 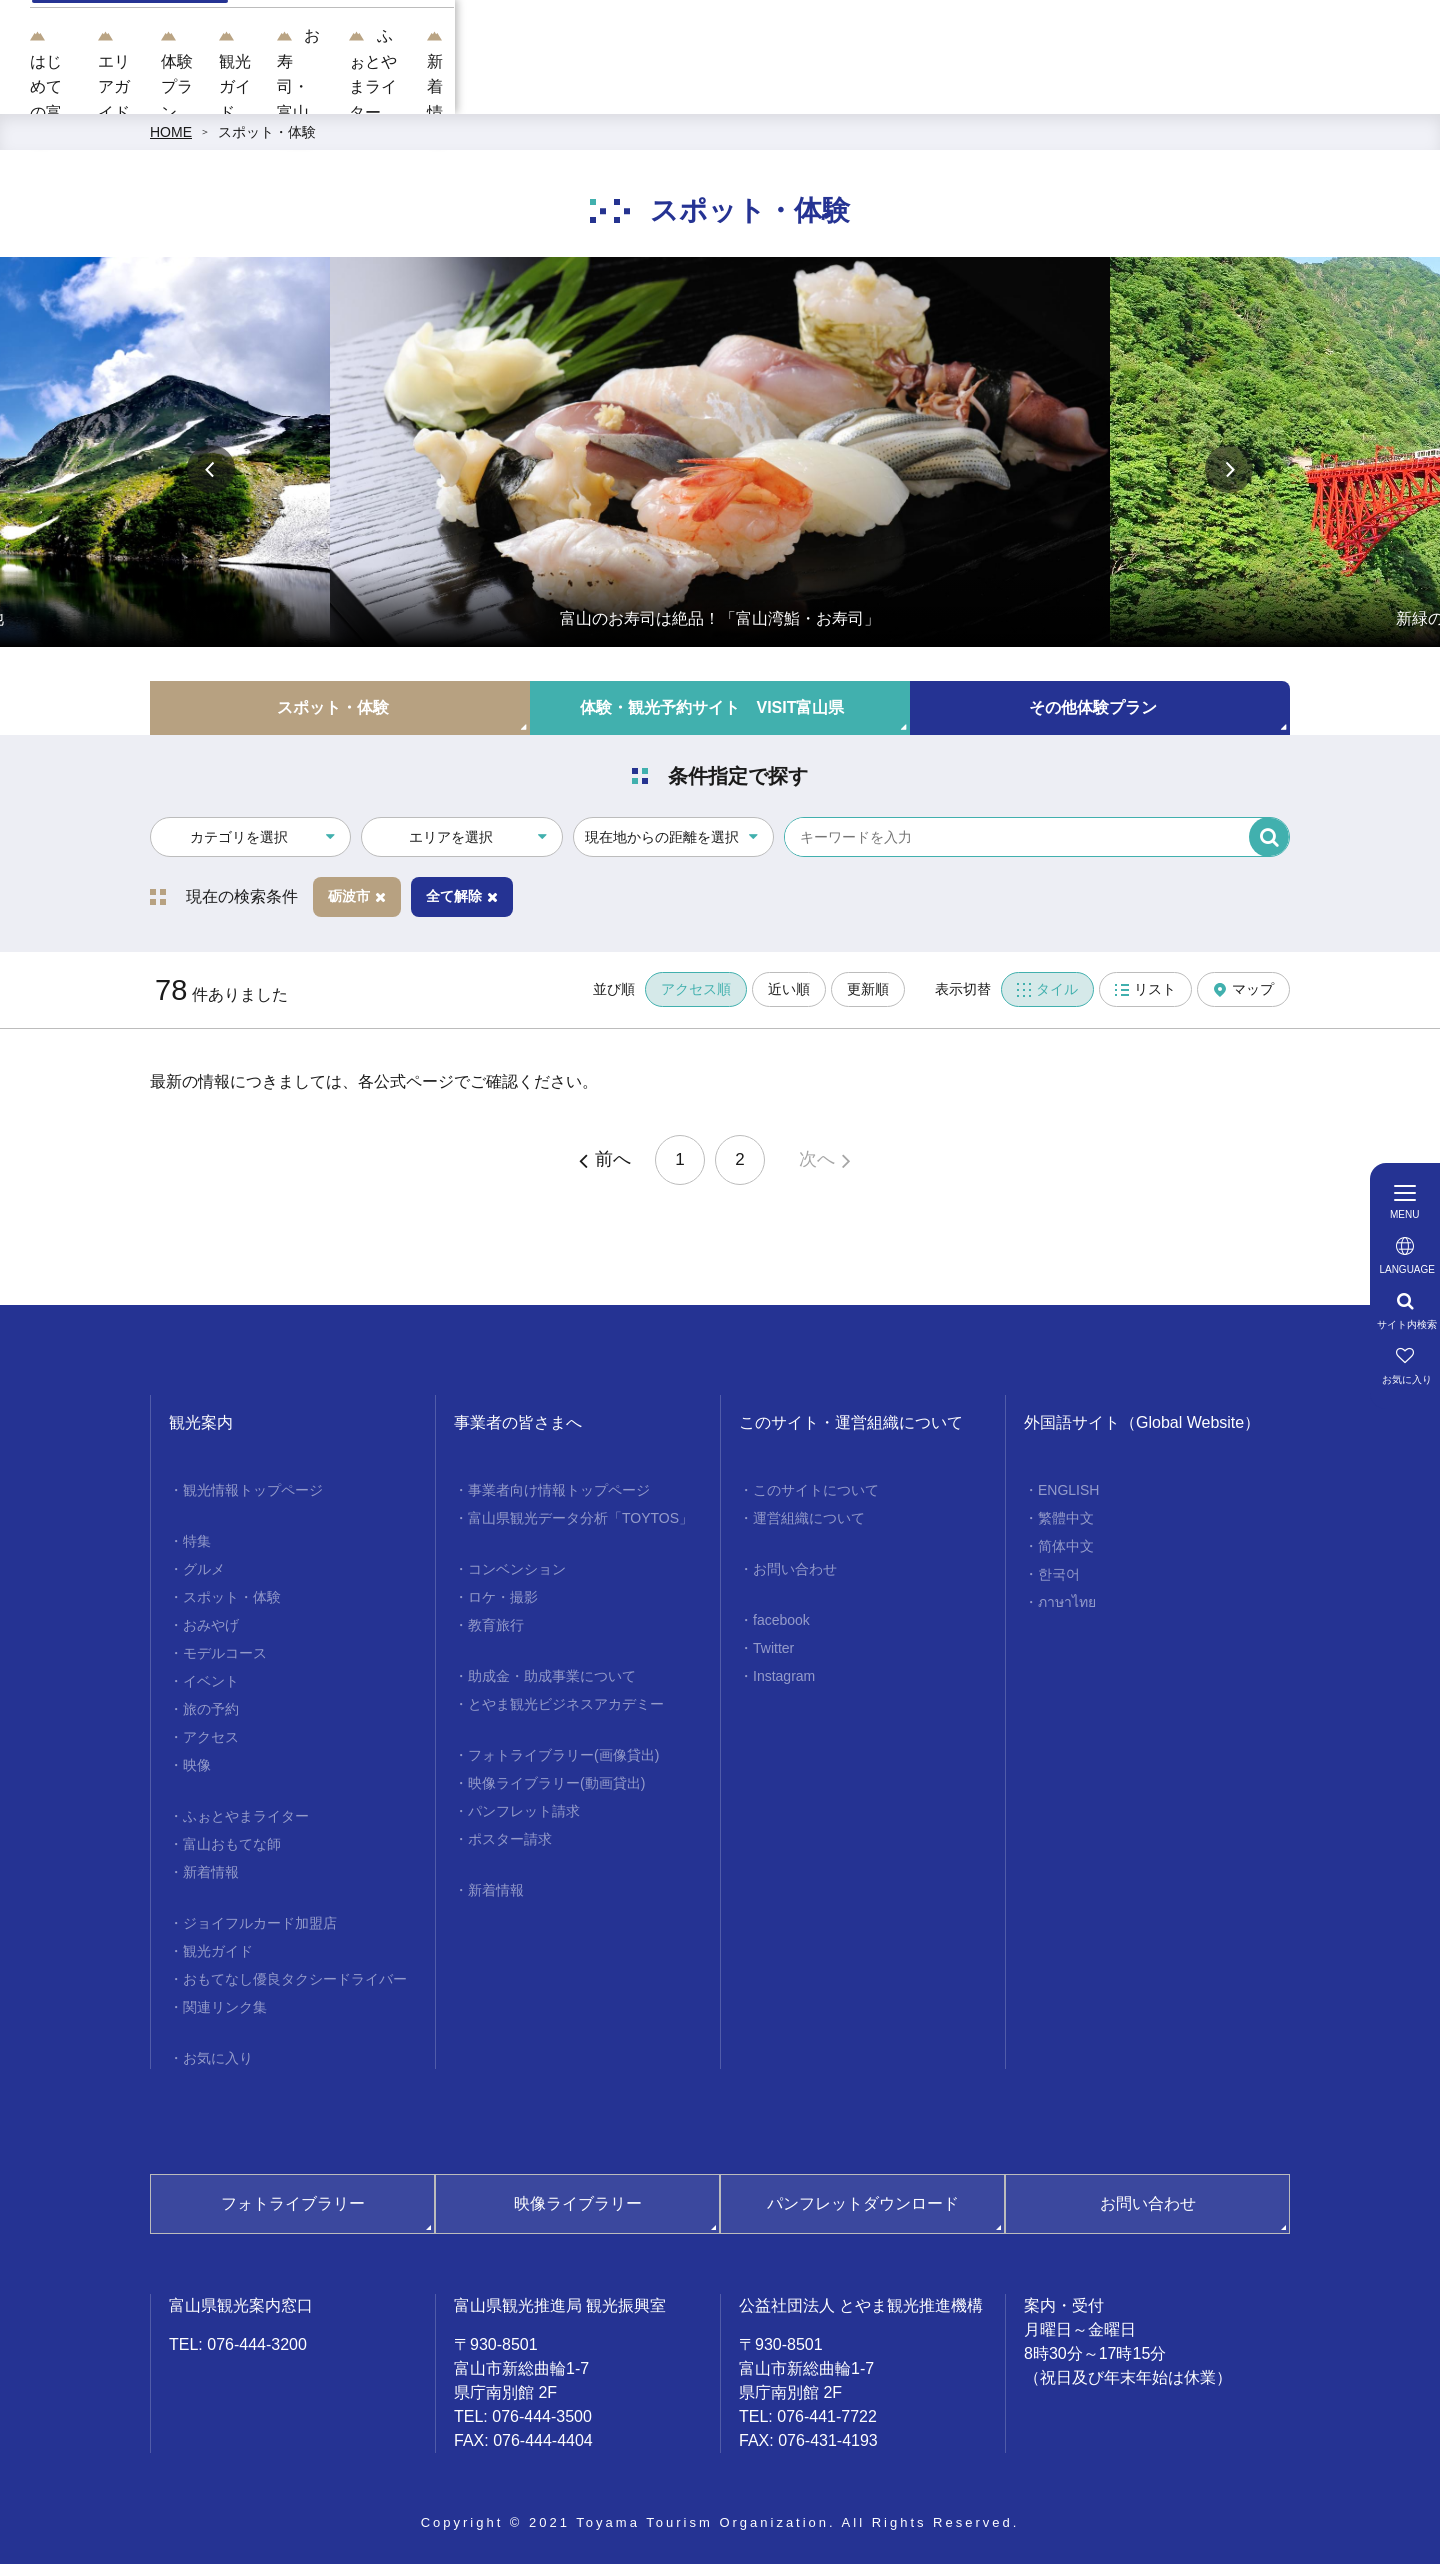 What do you see at coordinates (1066, 1555) in the screenshot?
I see `简体中文` at bounding box center [1066, 1555].